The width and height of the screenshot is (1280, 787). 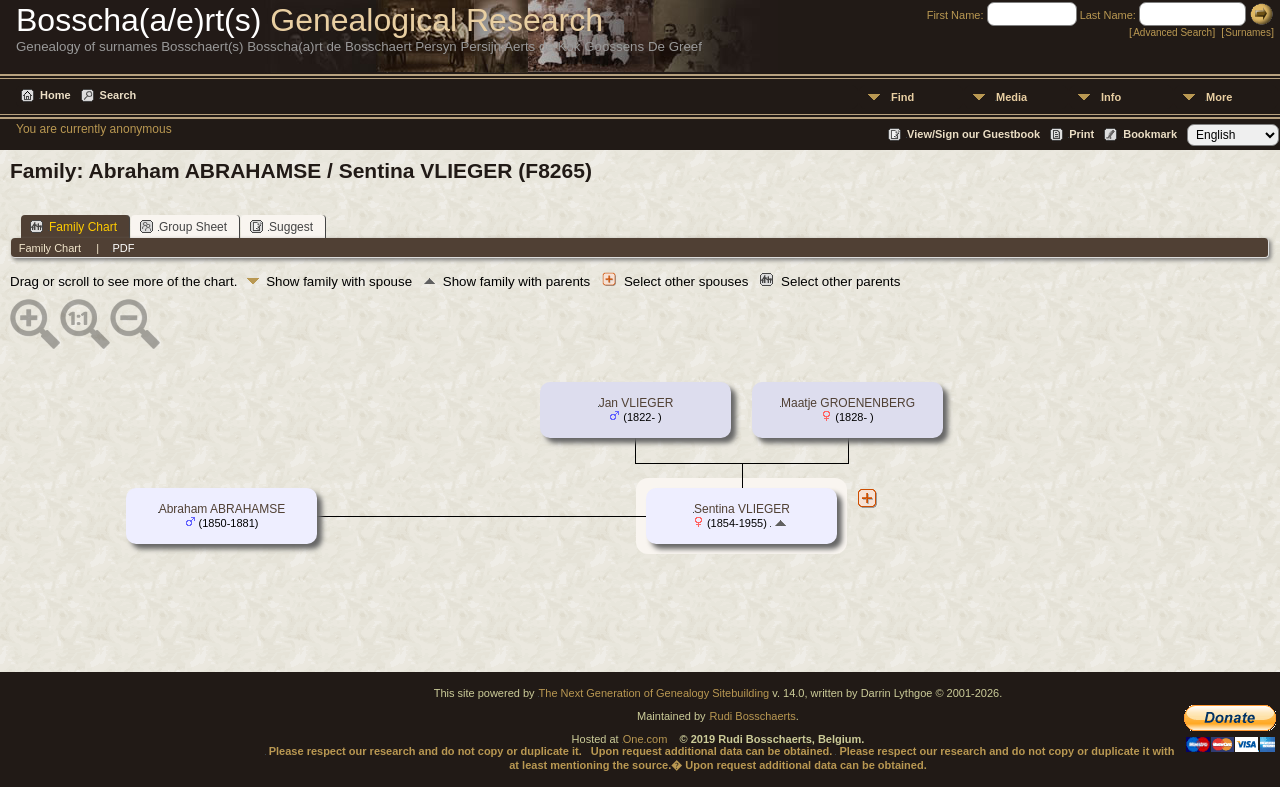 I want to click on Suggest, so click(x=281, y=226).